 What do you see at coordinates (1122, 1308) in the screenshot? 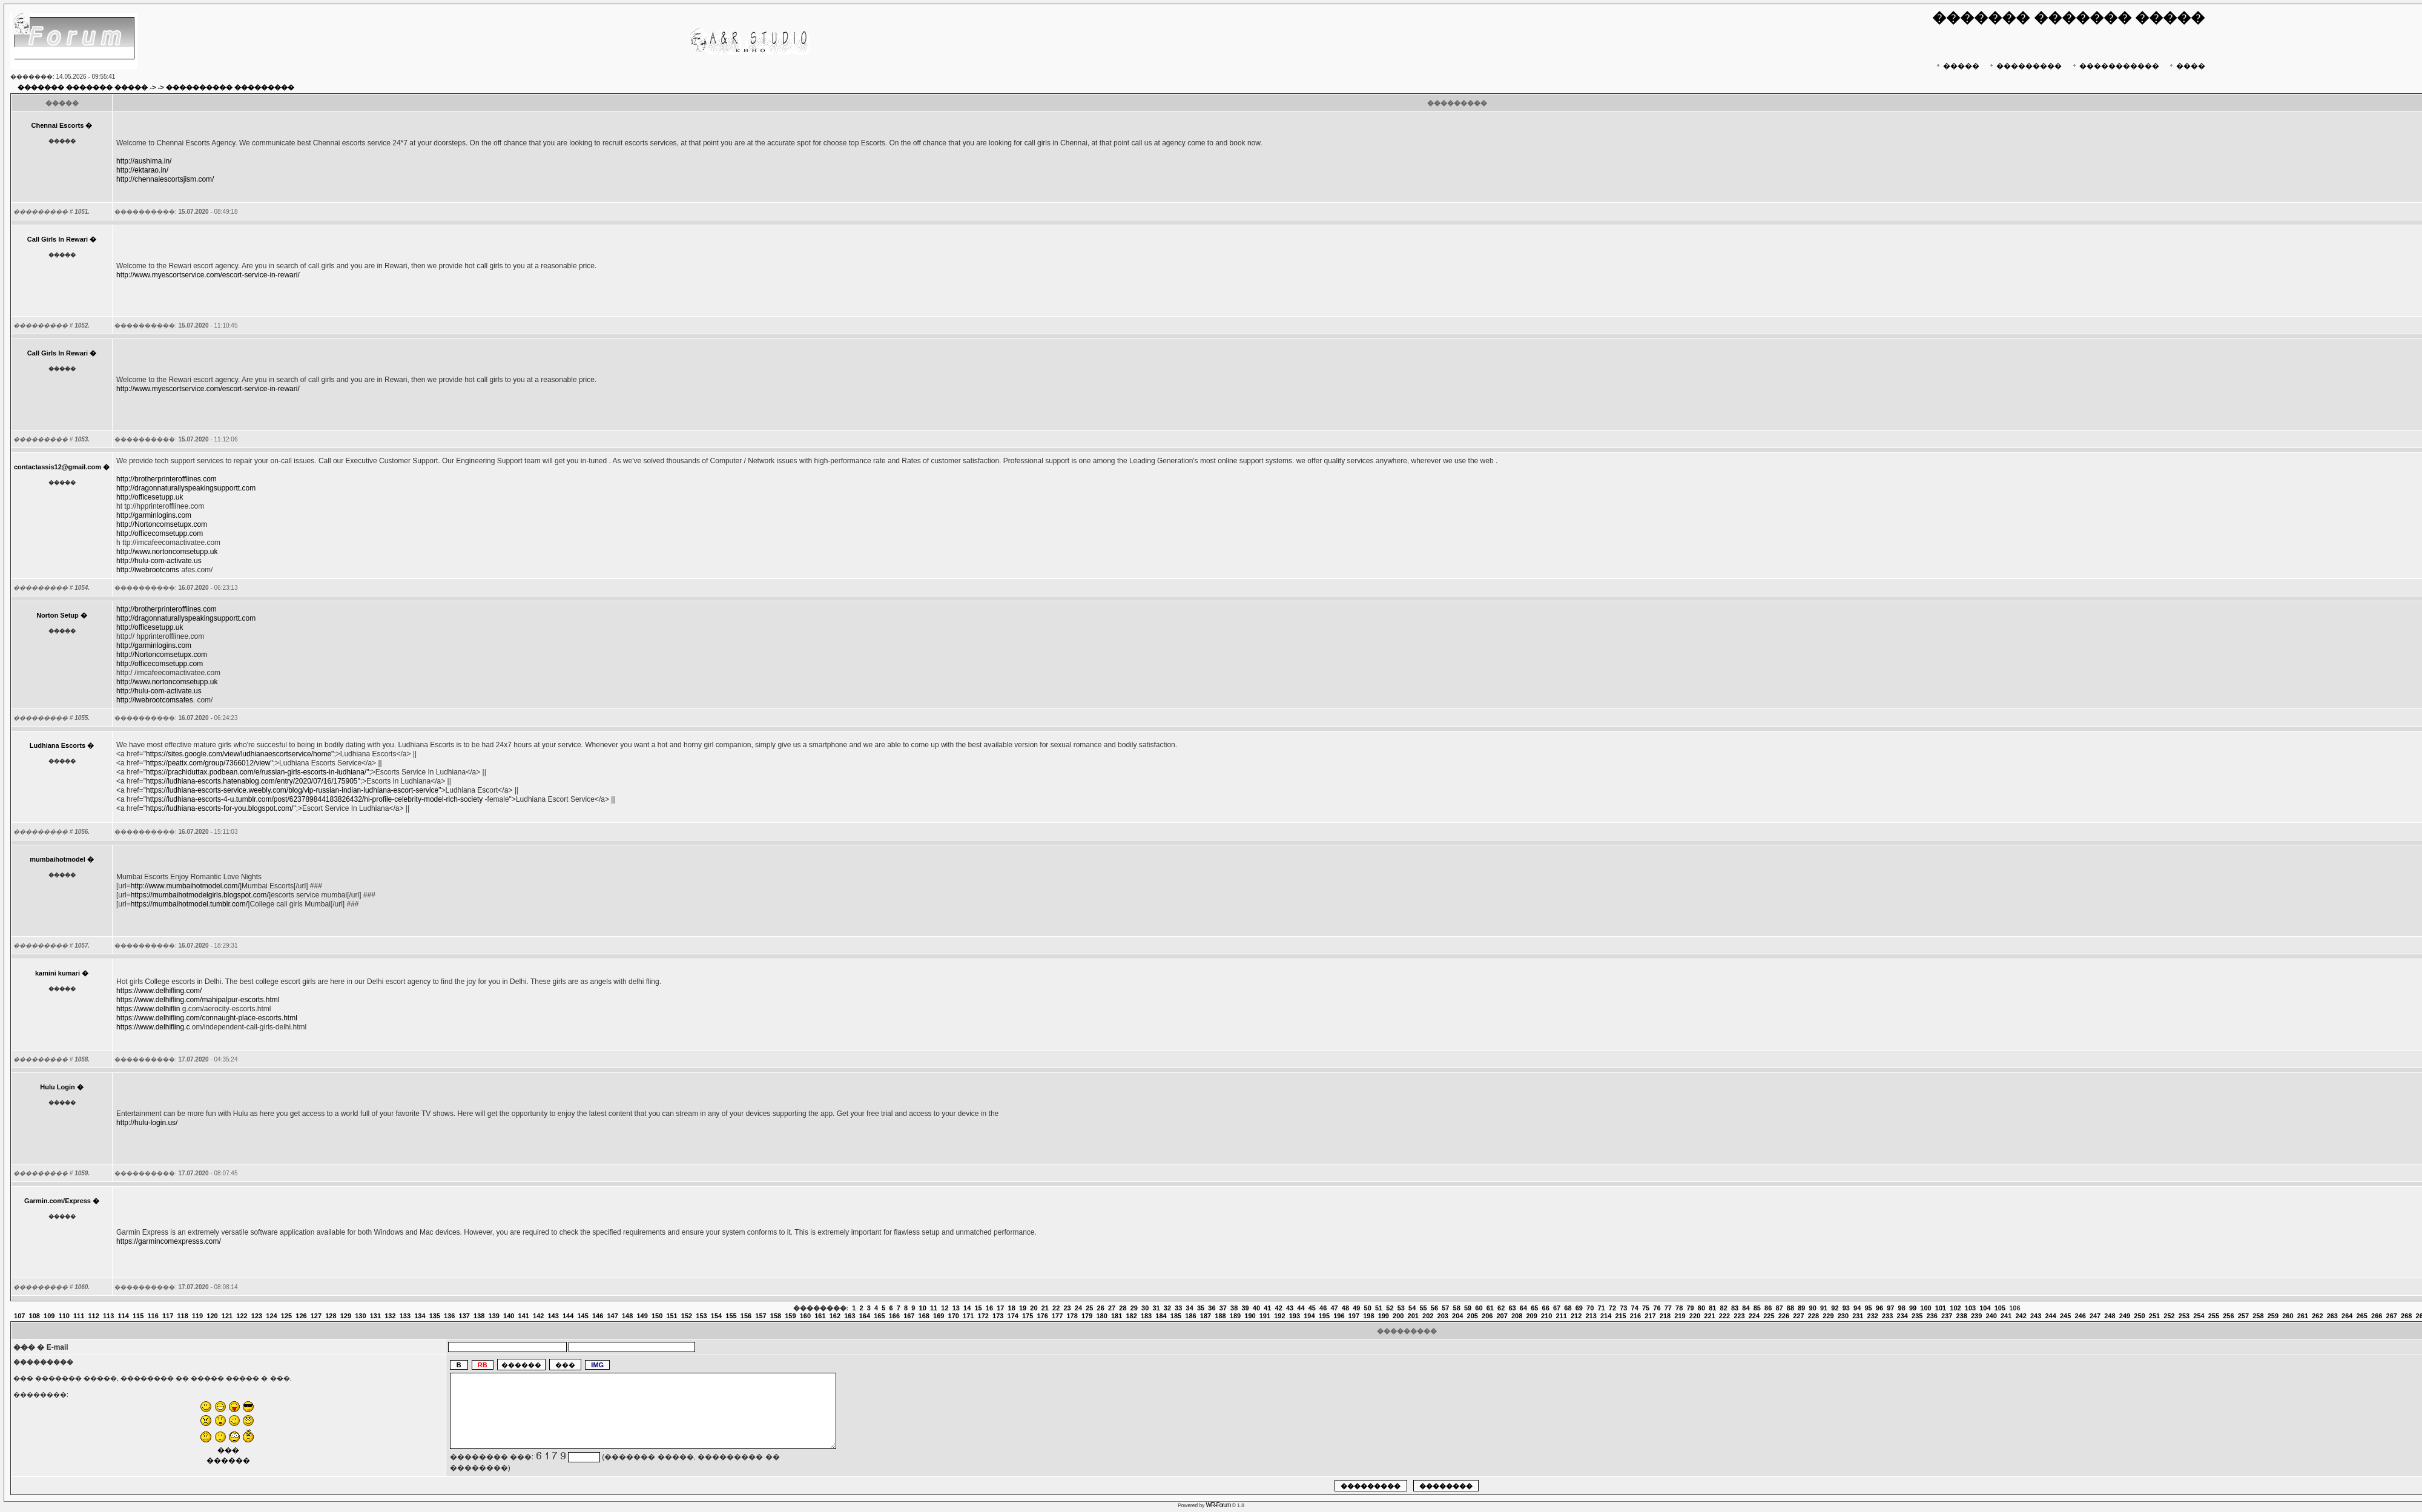
I see `28` at bounding box center [1122, 1308].